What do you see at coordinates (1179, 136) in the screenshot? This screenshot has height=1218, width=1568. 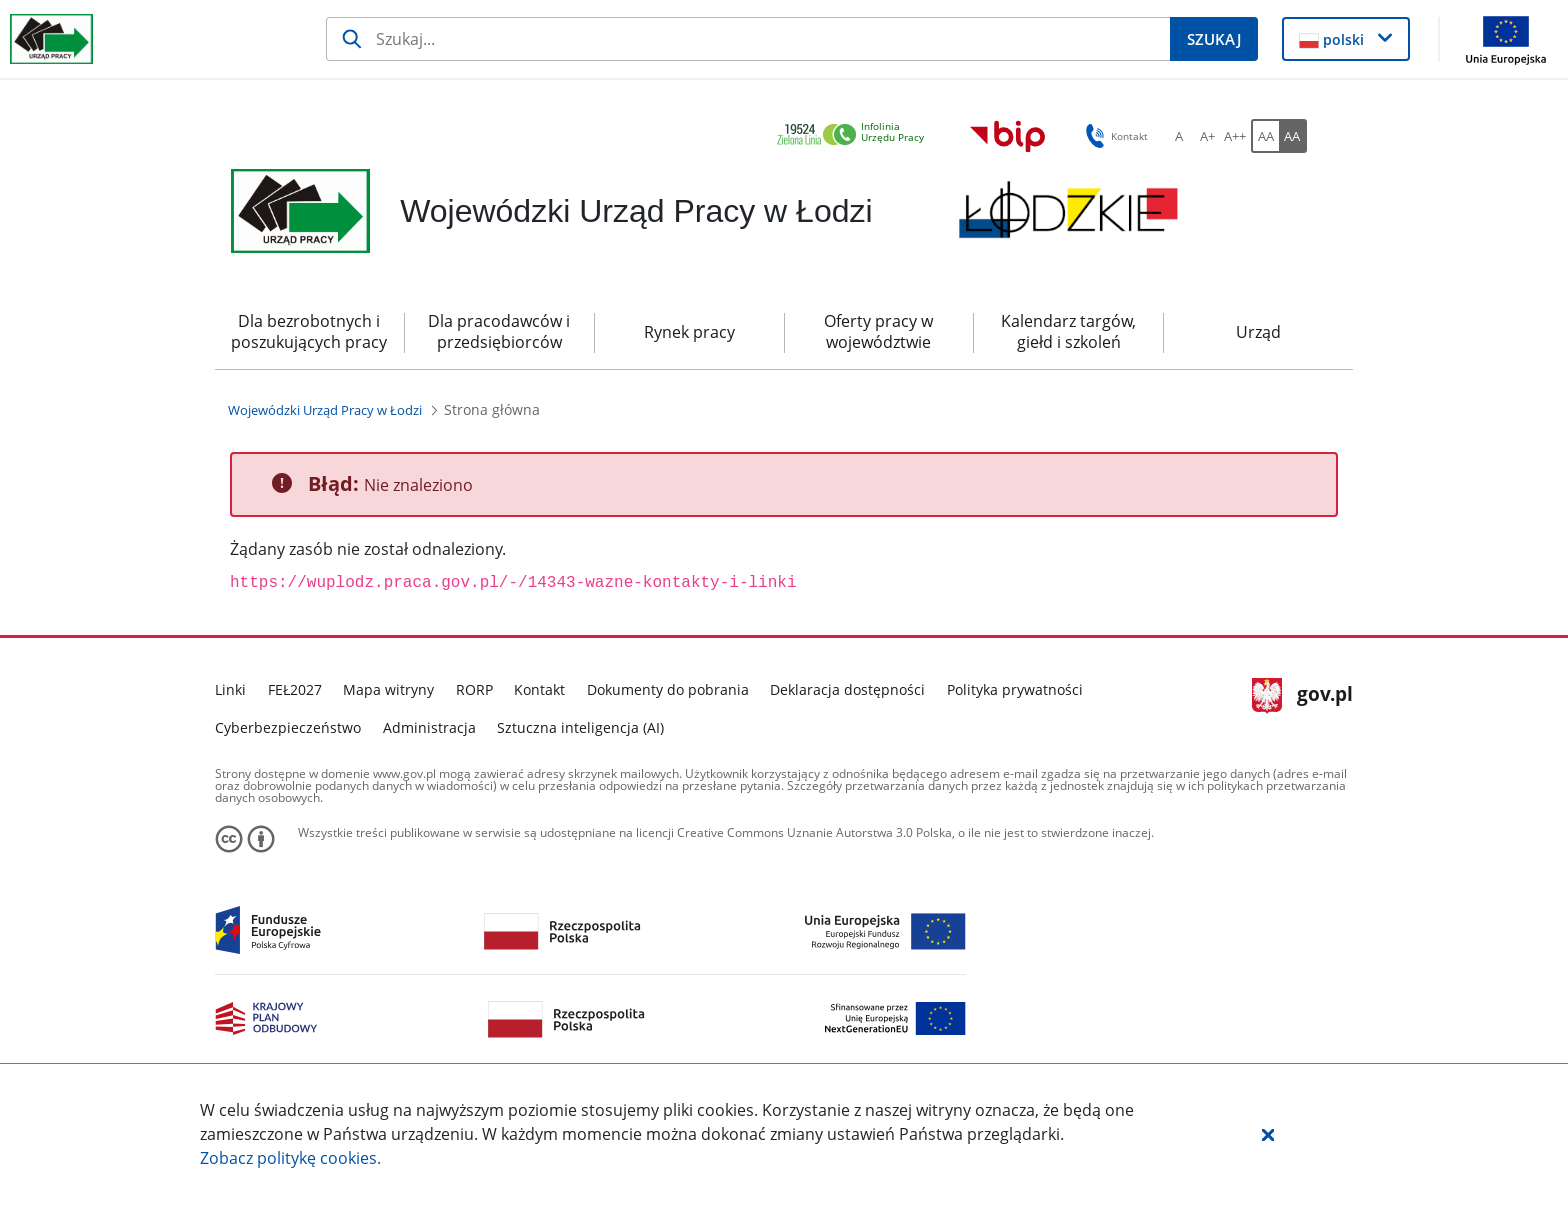 I see `[A Ustaw standardowy rozmiar czcionki. Przycisk.]` at bounding box center [1179, 136].